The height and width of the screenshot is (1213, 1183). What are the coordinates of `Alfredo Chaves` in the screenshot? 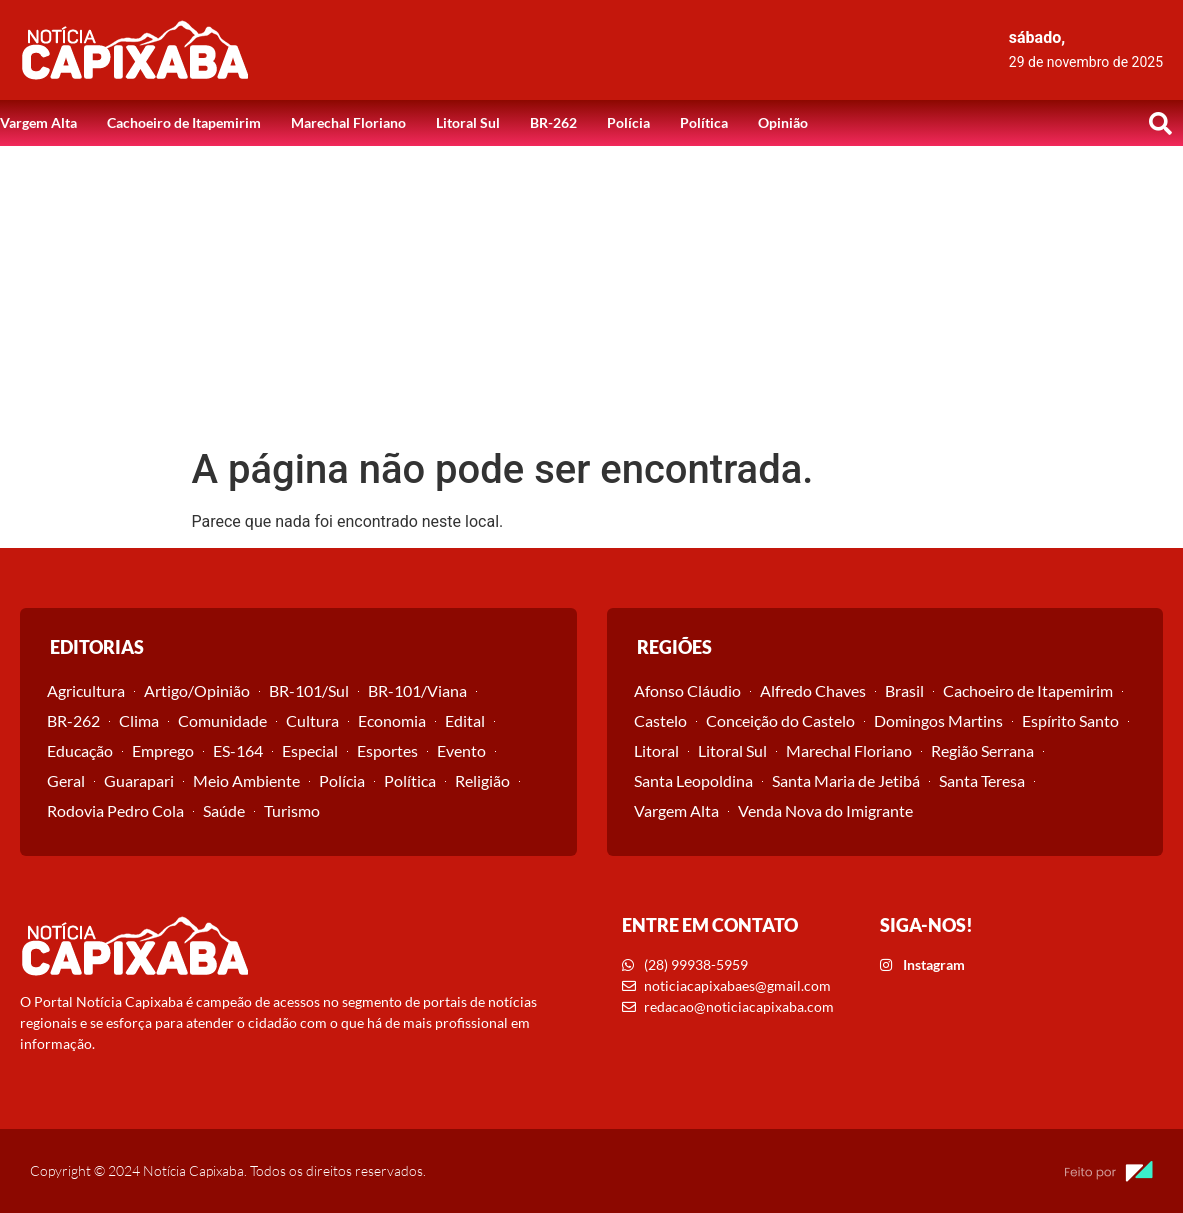 It's located at (813, 690).